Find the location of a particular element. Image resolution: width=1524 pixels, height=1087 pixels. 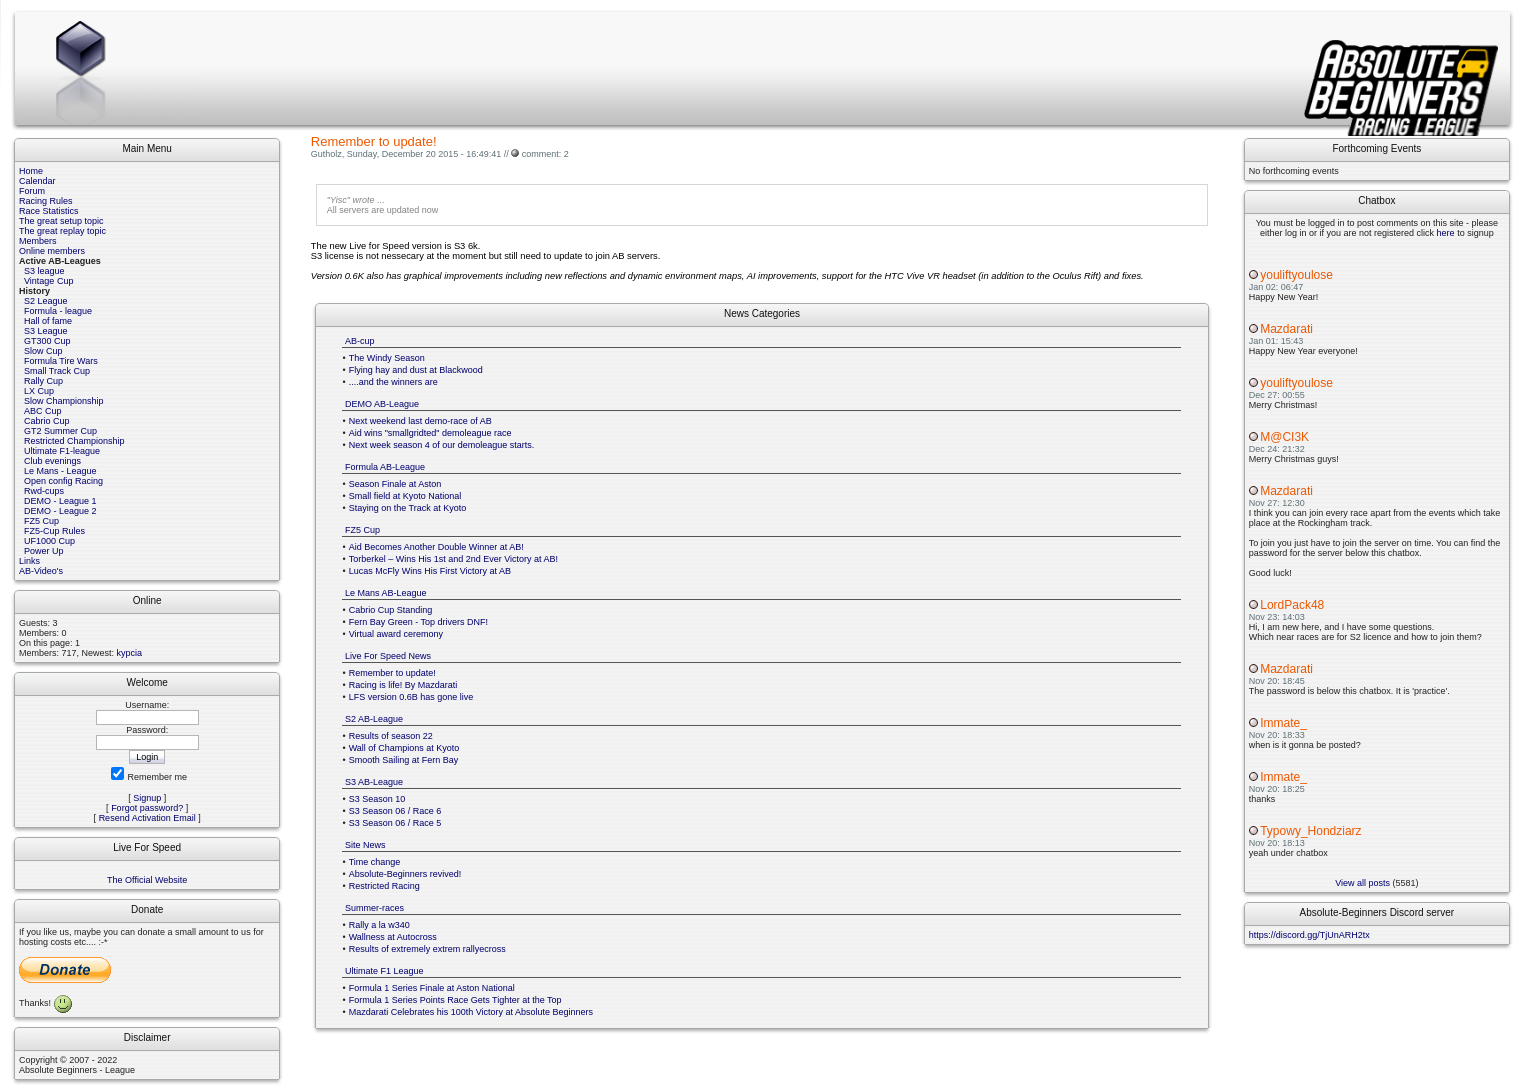

Forgot password? is located at coordinates (147, 808).